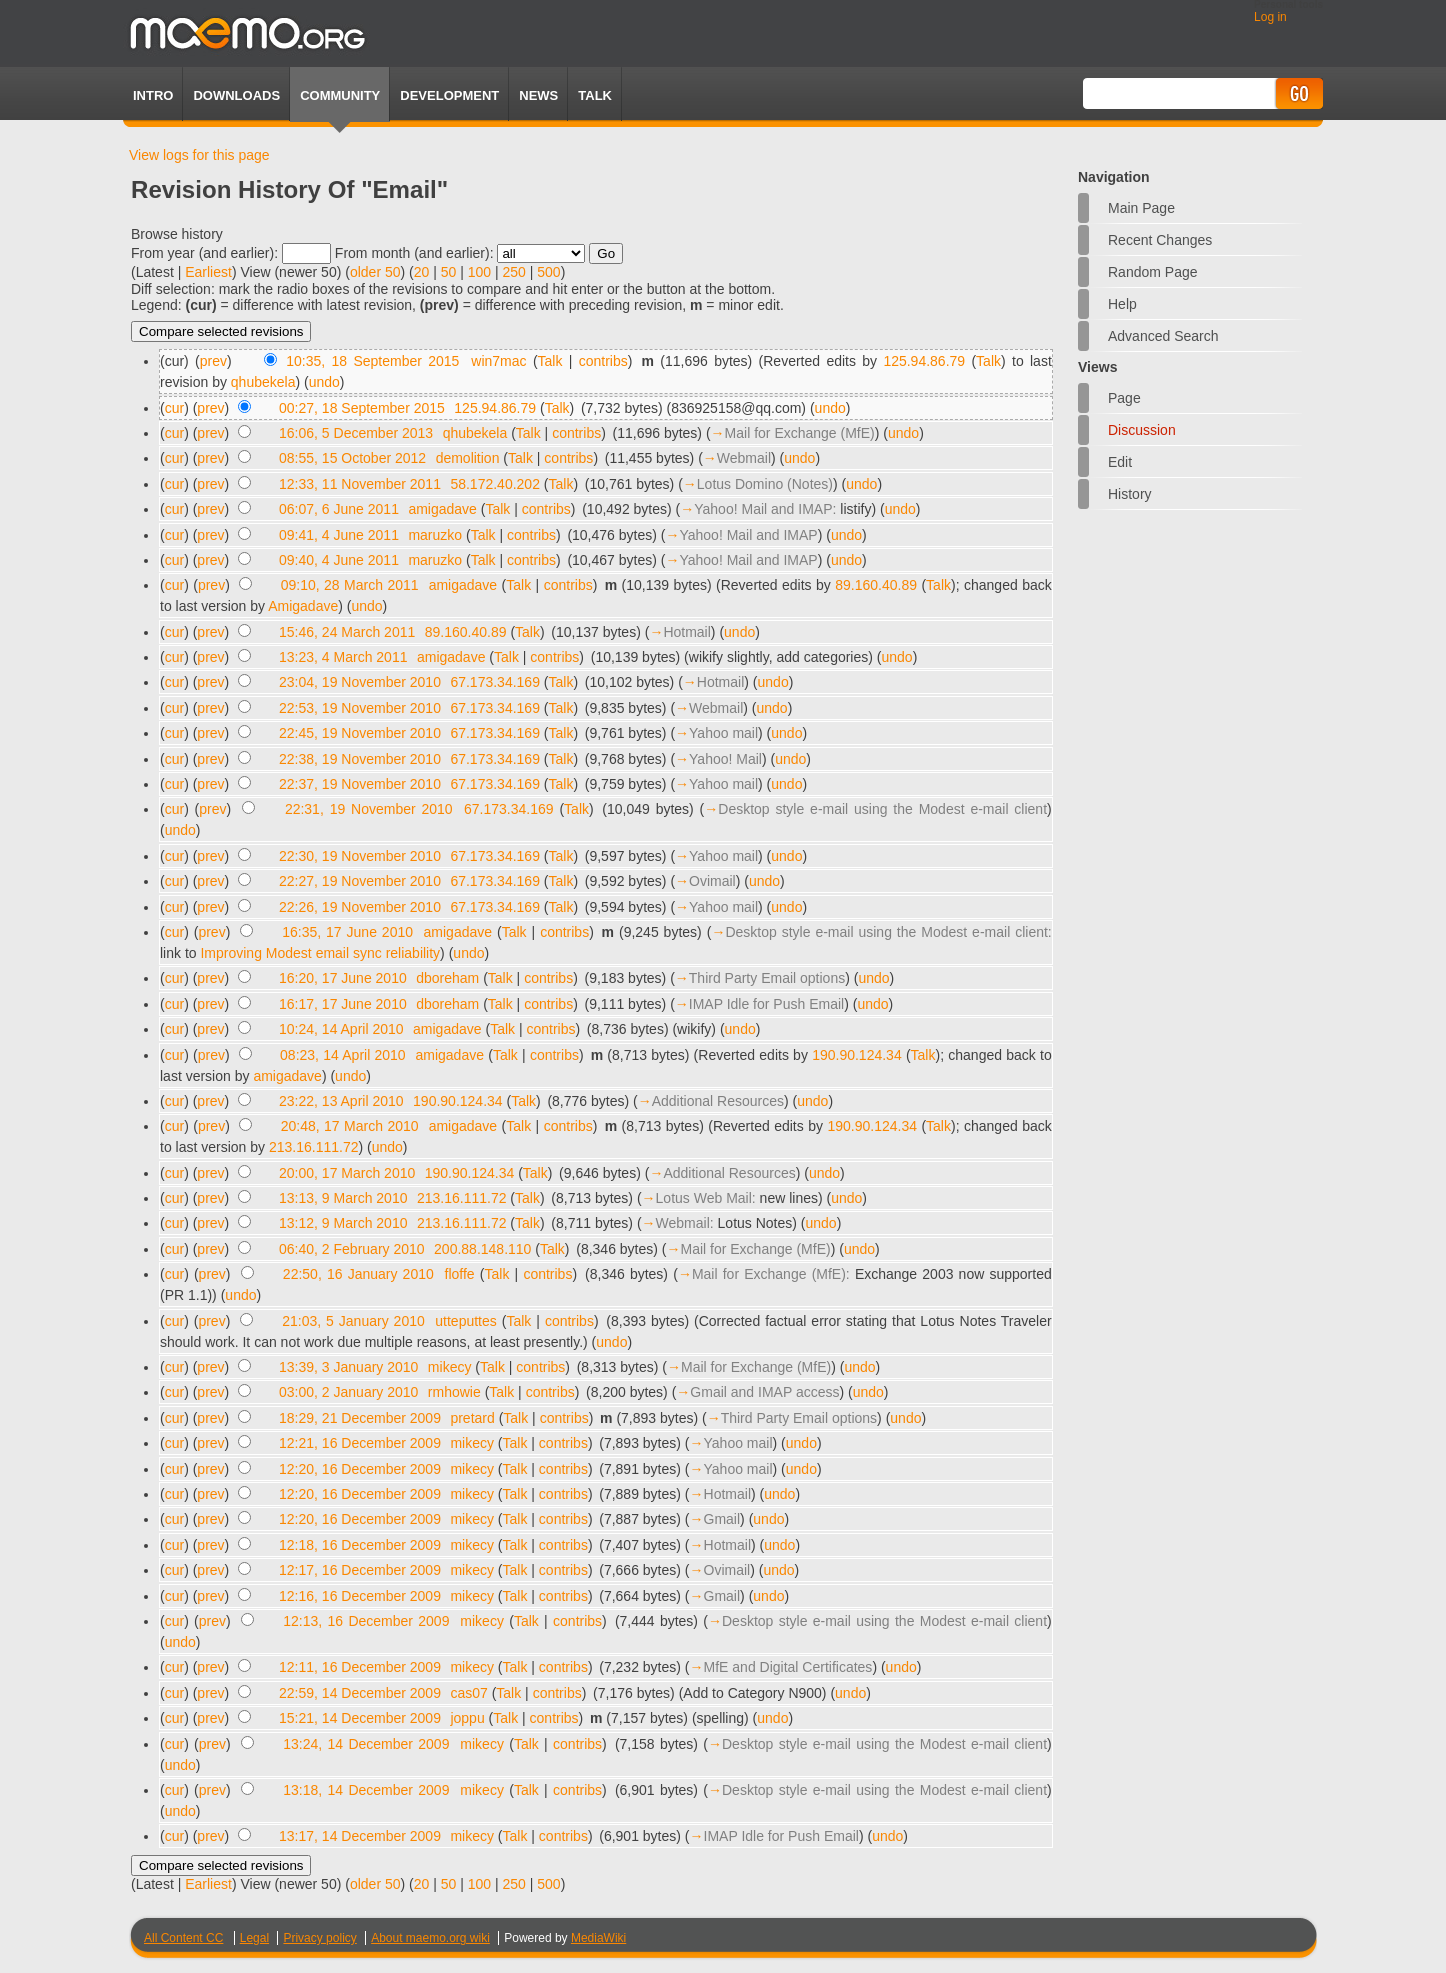 The image size is (1446, 1973). I want to click on 12:11, 16 December 2009, so click(360, 1667).